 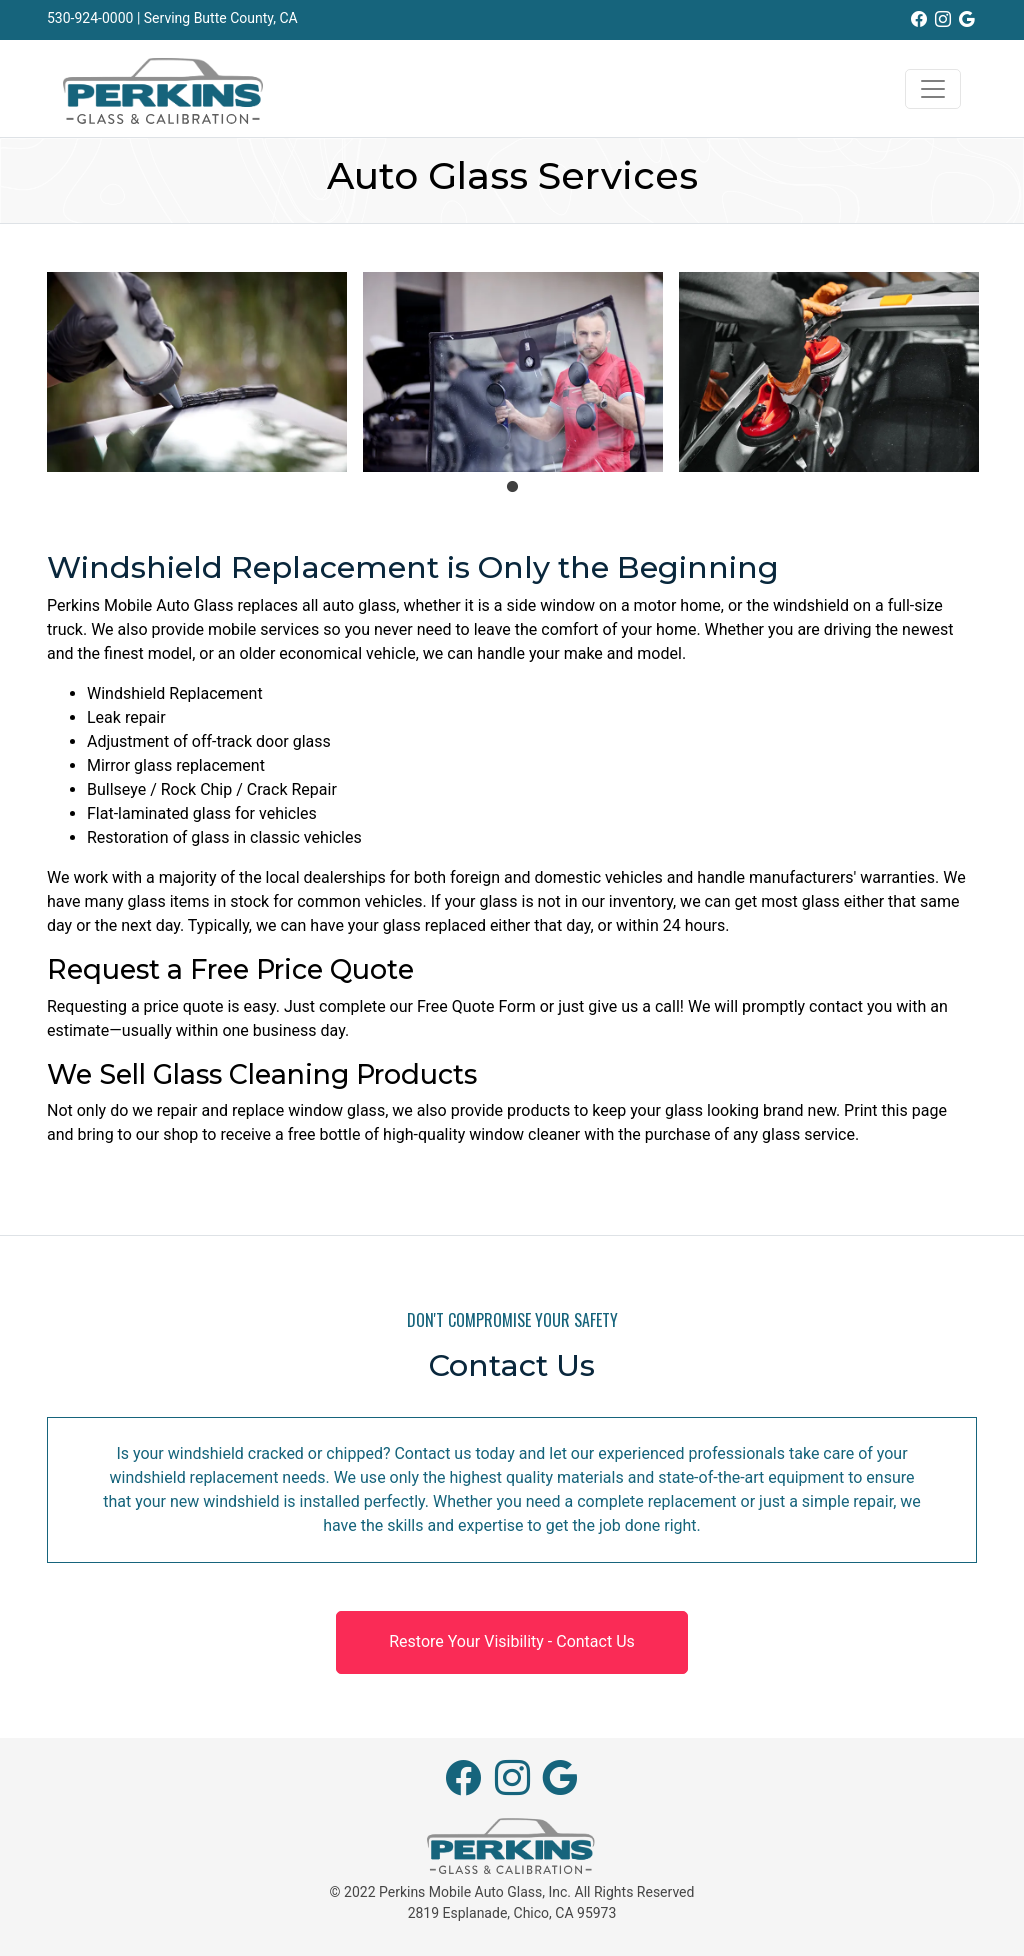 I want to click on 1 [tab], so click(x=512, y=487).